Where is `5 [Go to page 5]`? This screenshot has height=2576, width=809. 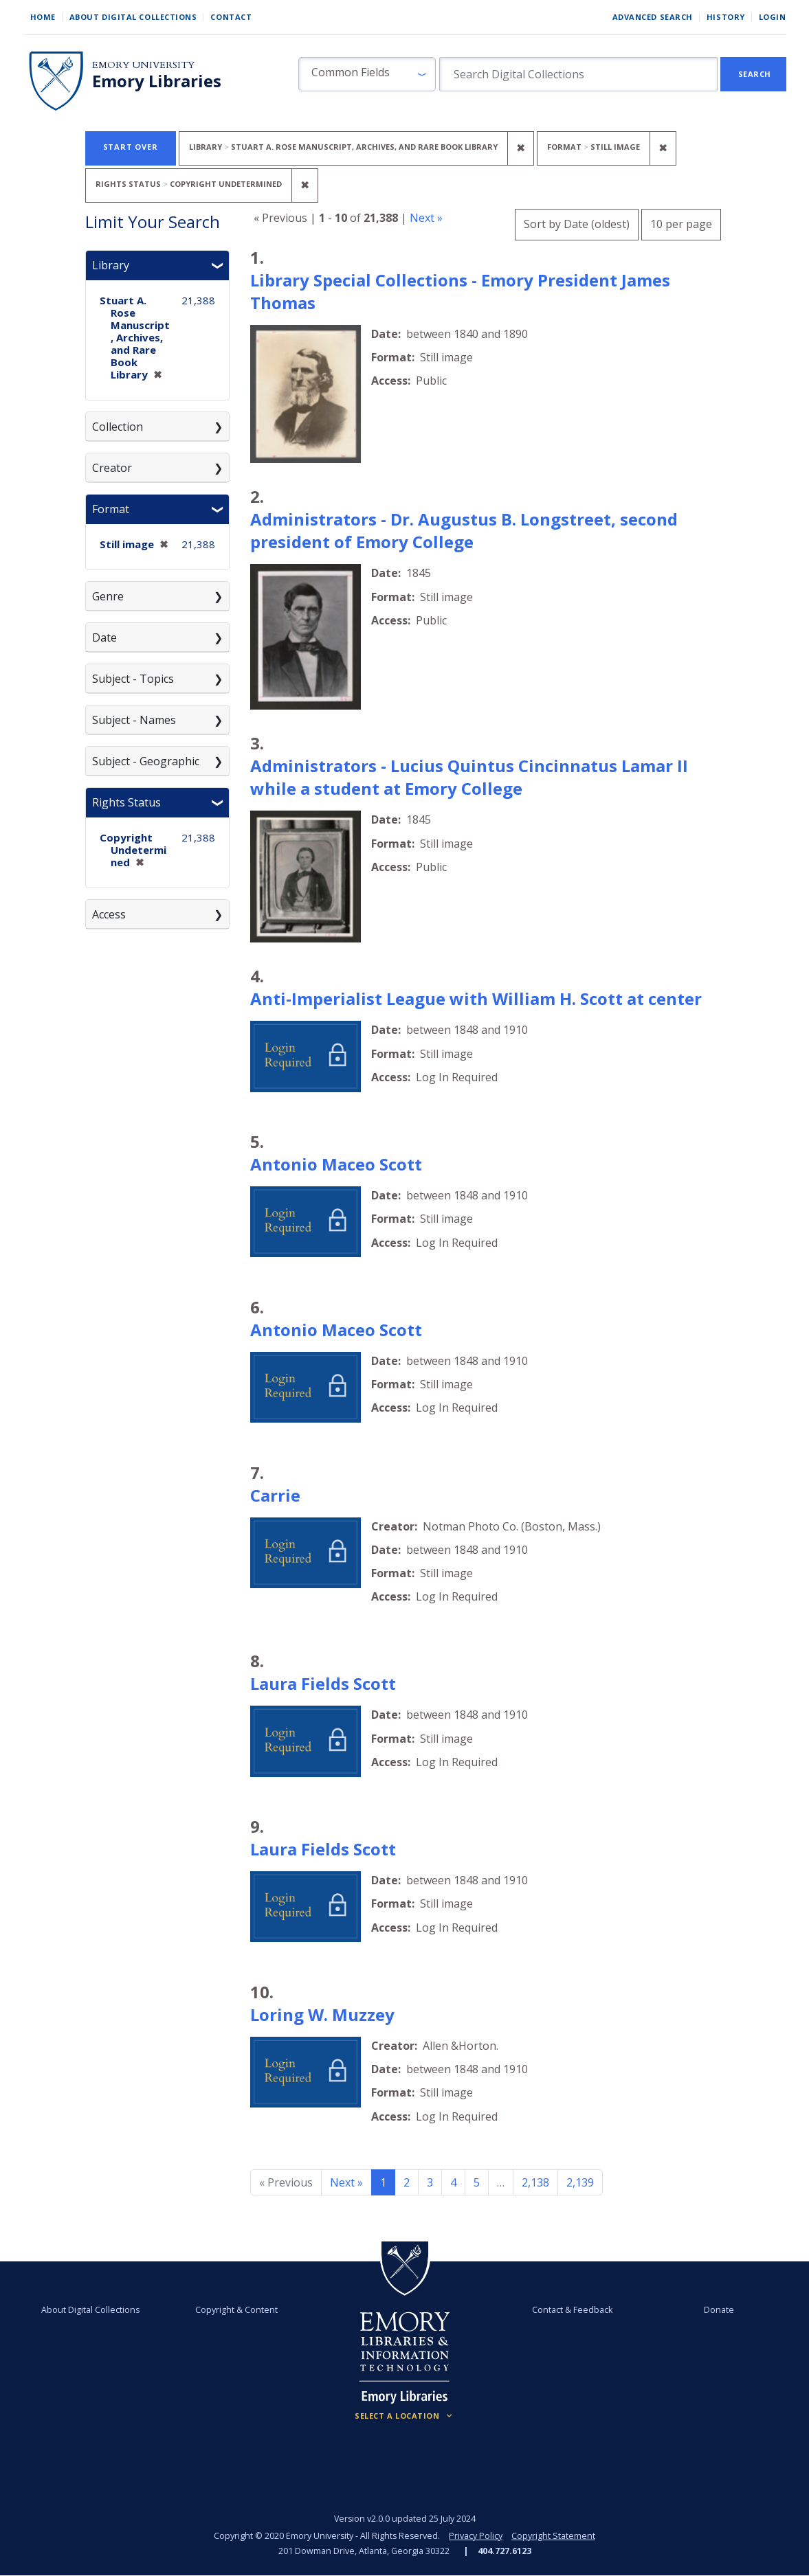 5 [Go to page 5] is located at coordinates (477, 2182).